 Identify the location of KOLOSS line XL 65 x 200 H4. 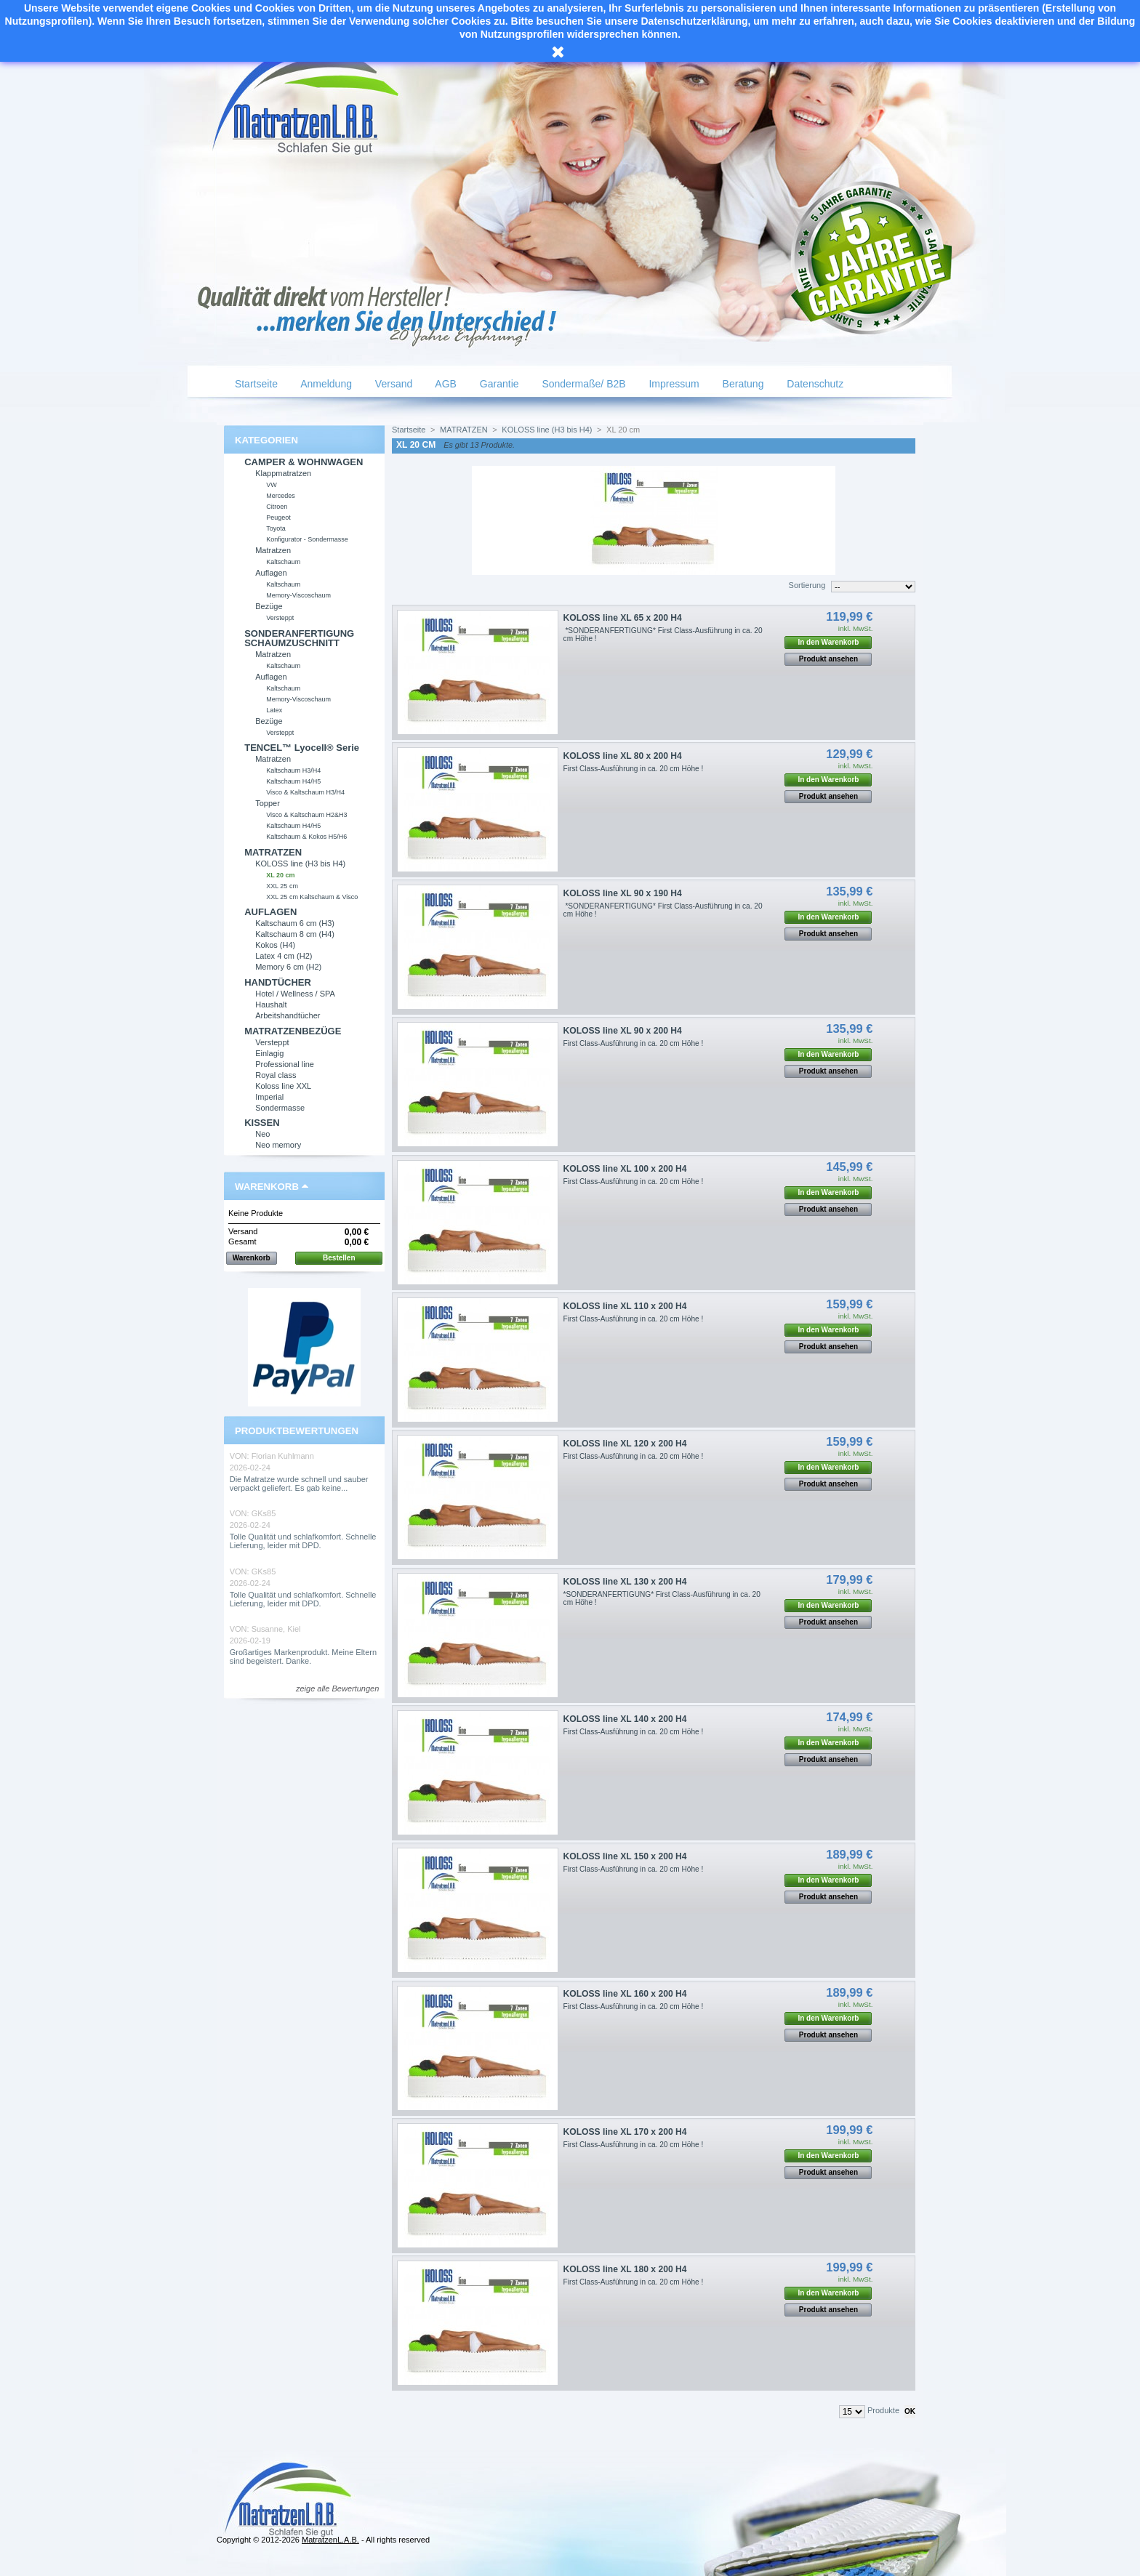
(622, 618).